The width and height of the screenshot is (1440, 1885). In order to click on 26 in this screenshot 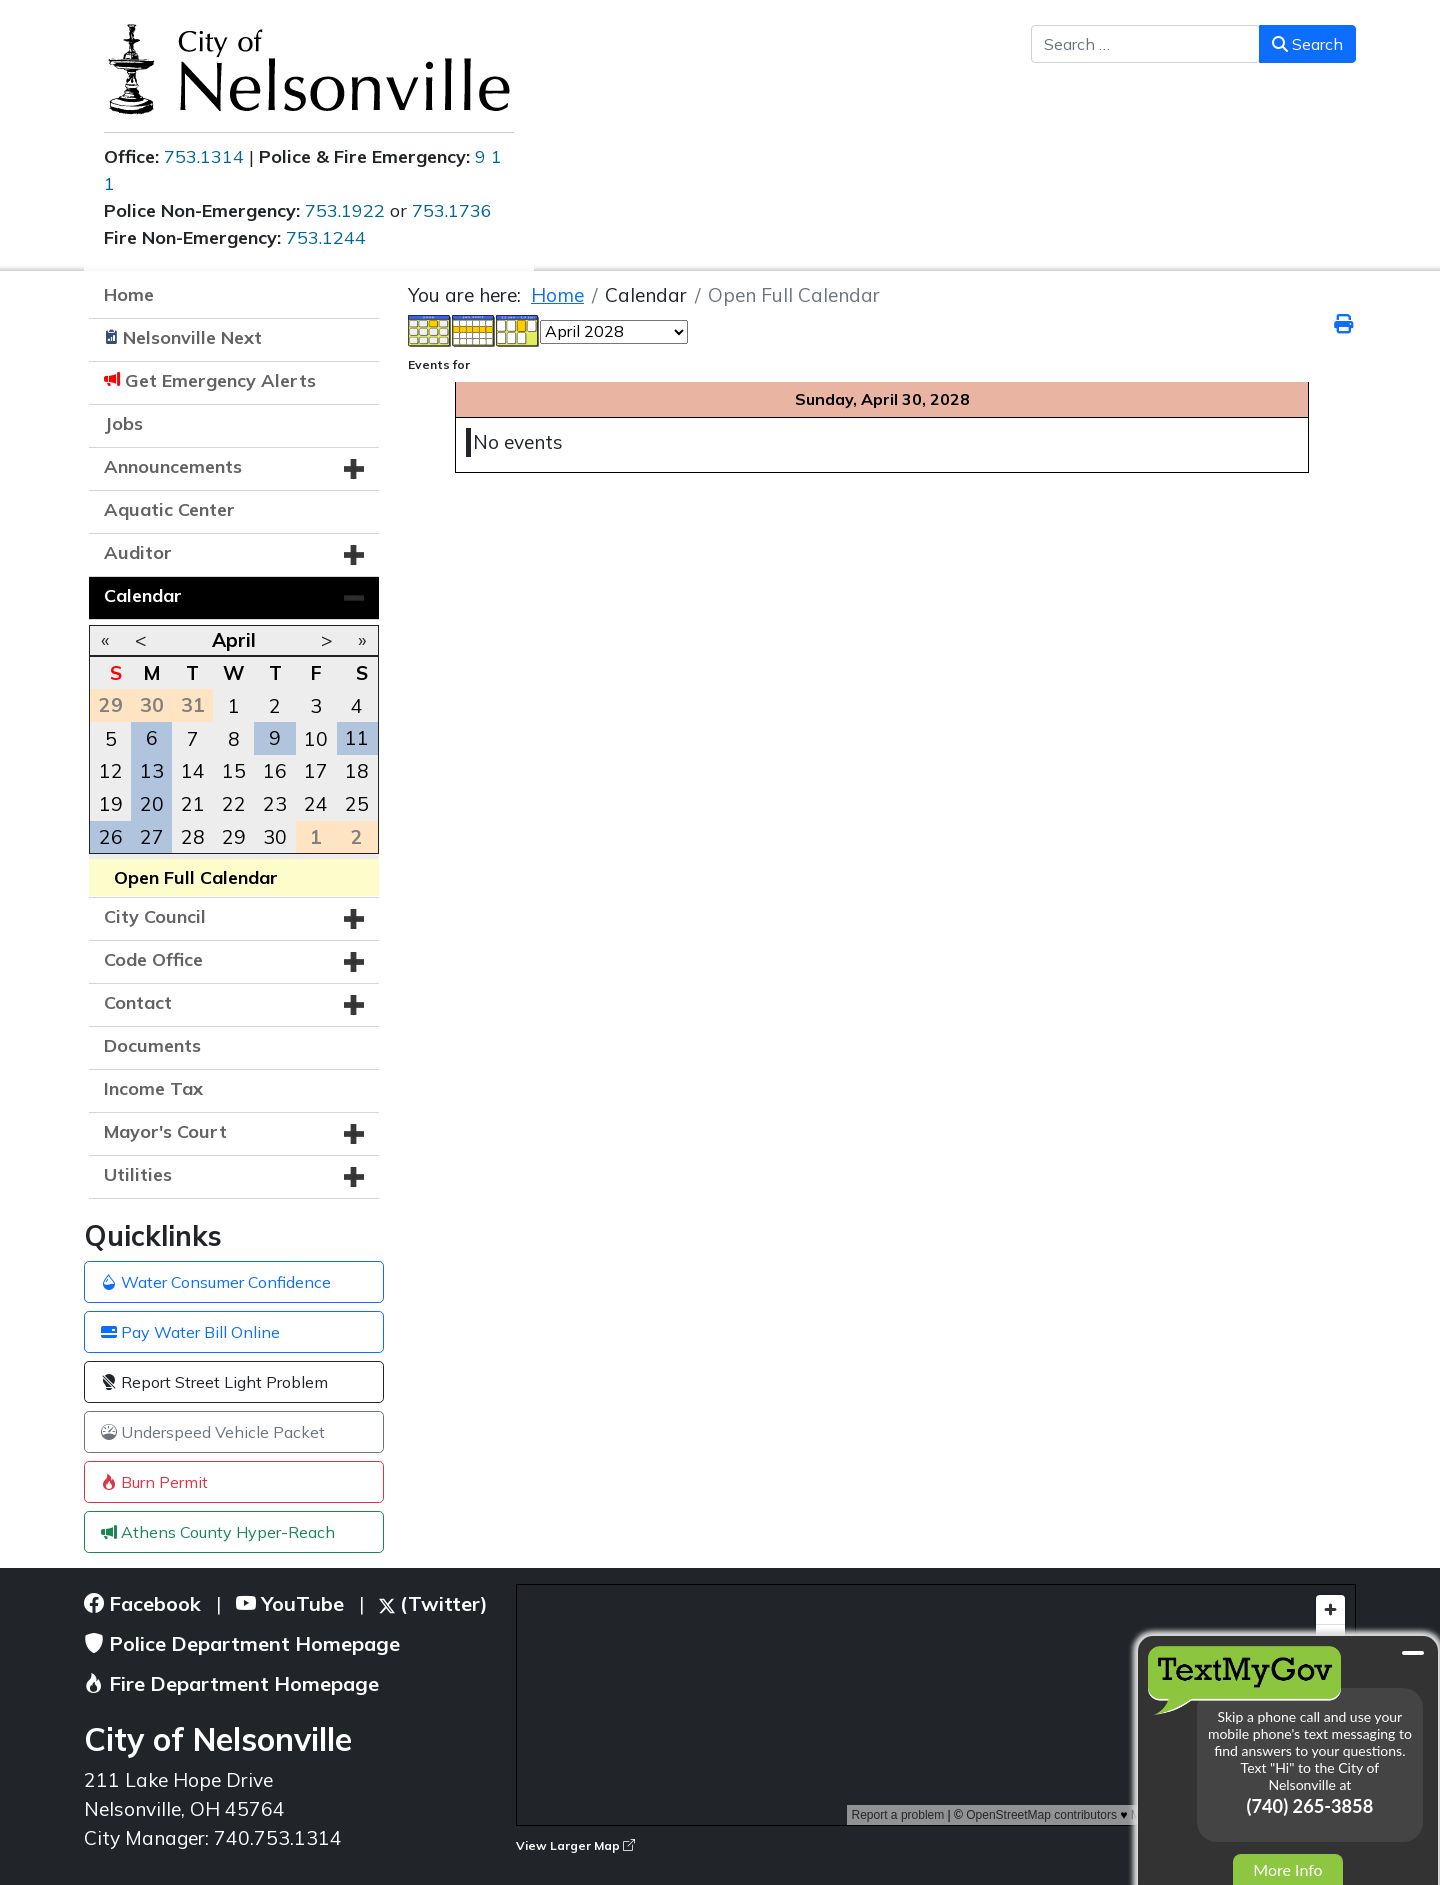, I will do `click(111, 837)`.